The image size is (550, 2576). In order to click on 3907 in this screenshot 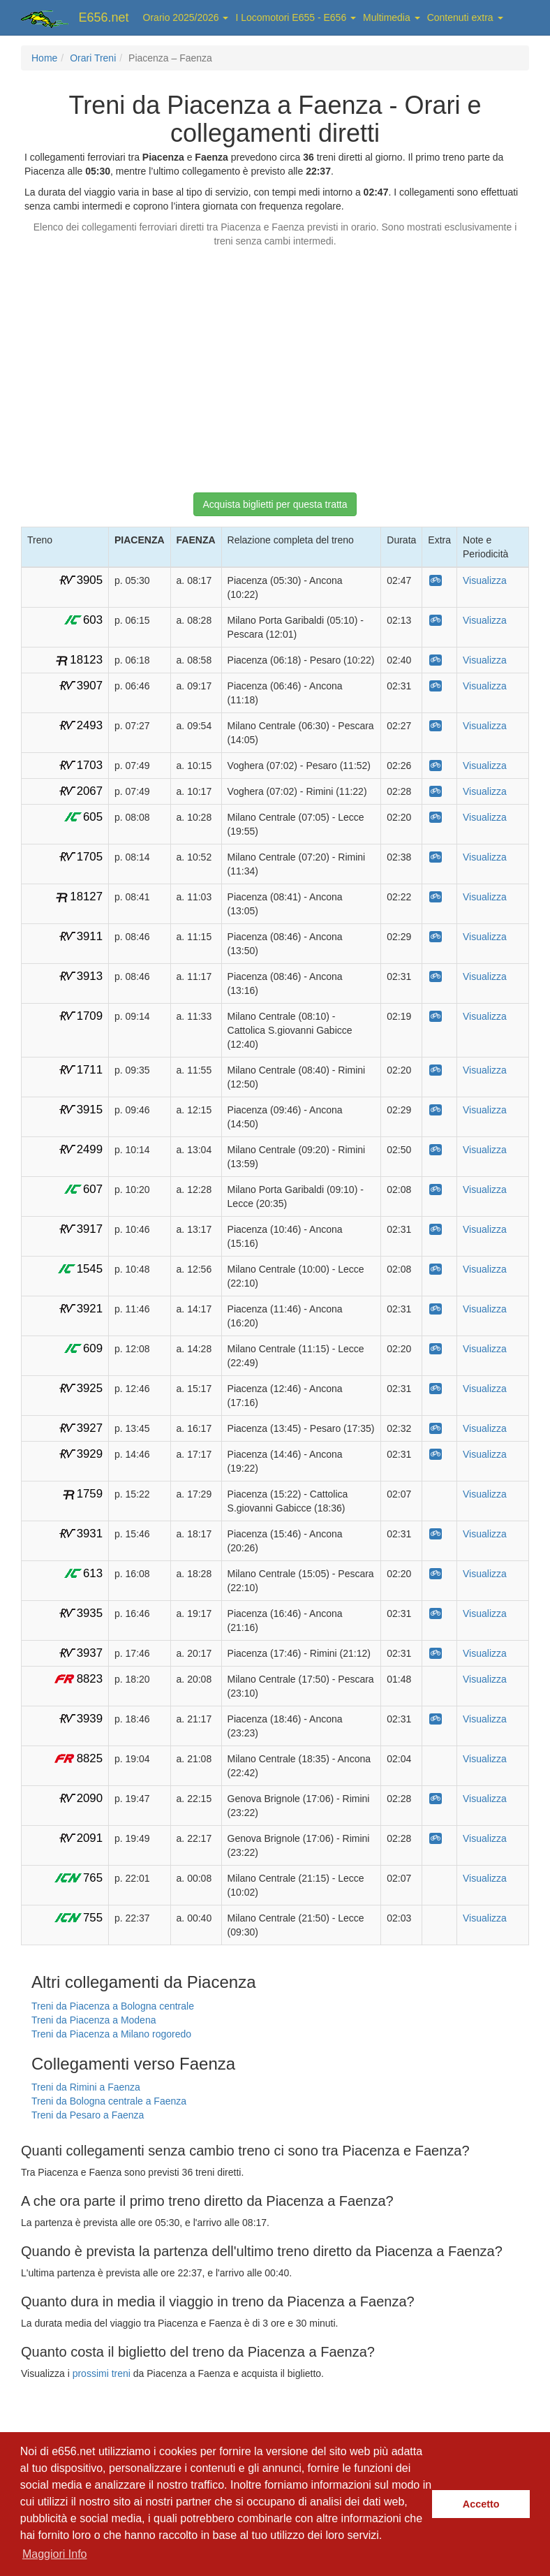, I will do `click(90, 685)`.